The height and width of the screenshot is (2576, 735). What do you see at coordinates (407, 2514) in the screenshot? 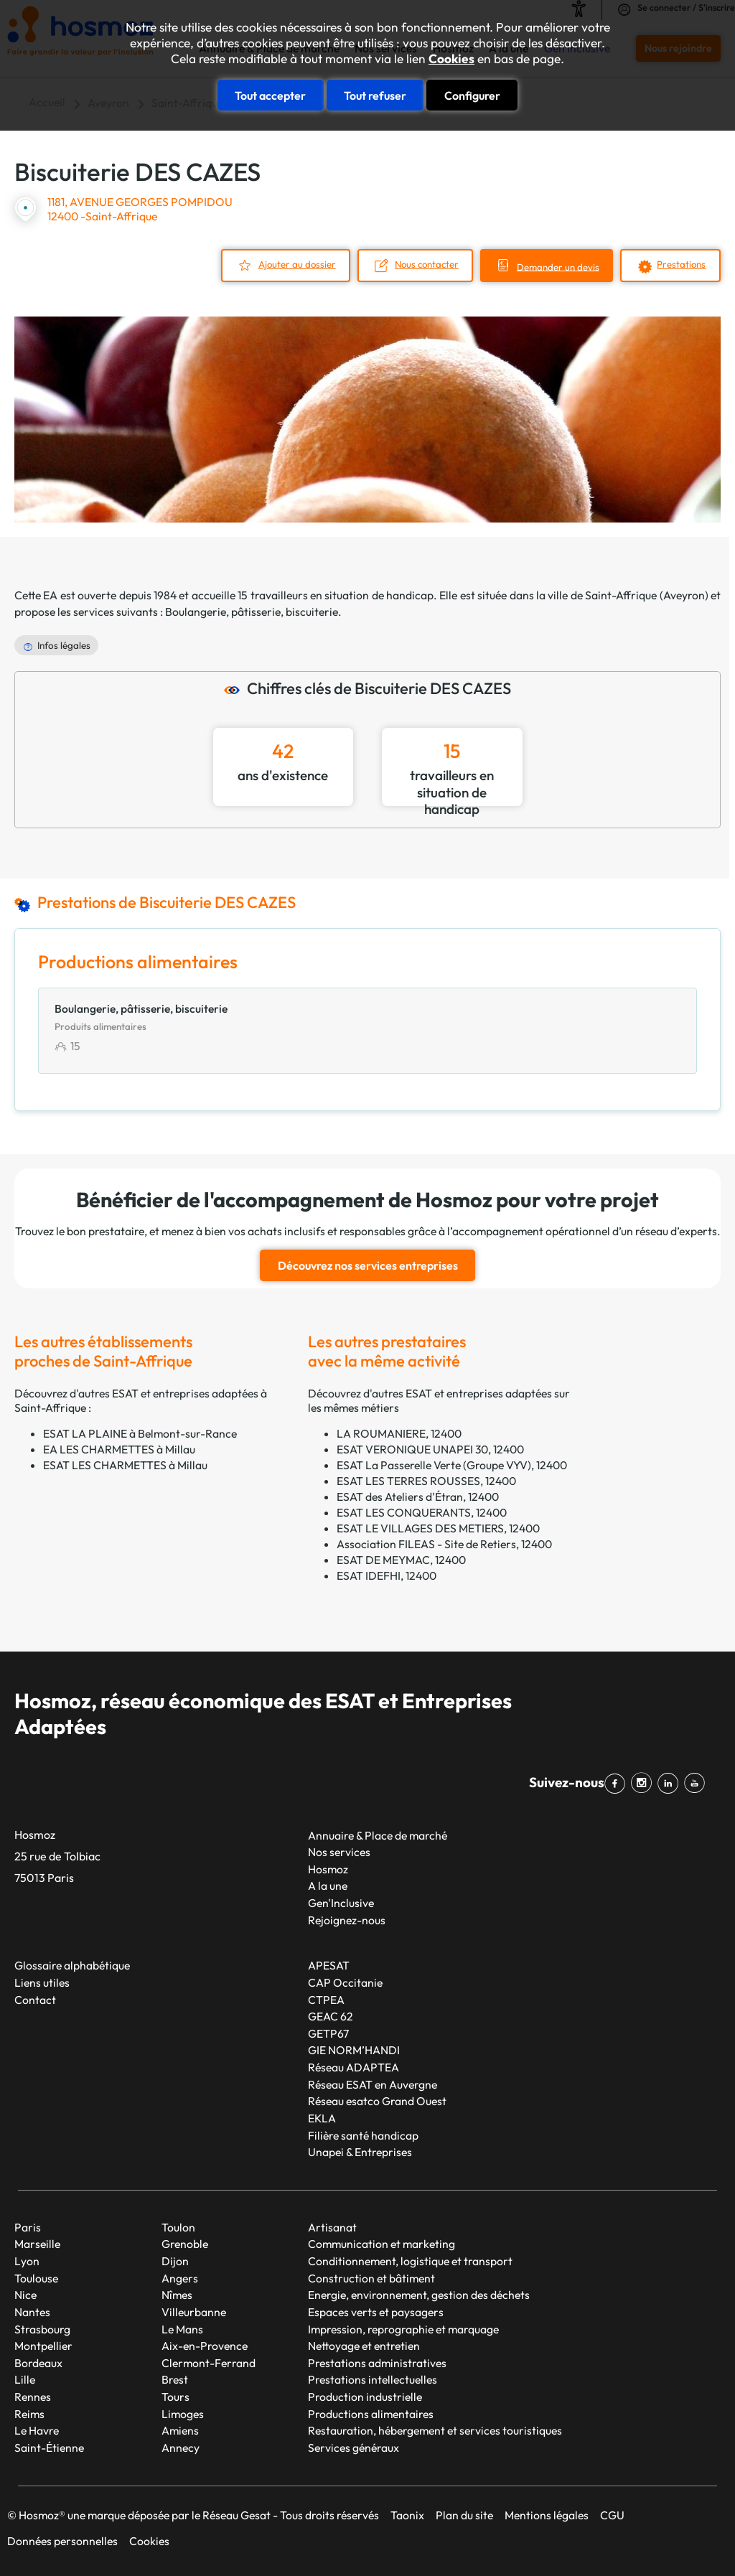
I see `Taonix` at bounding box center [407, 2514].